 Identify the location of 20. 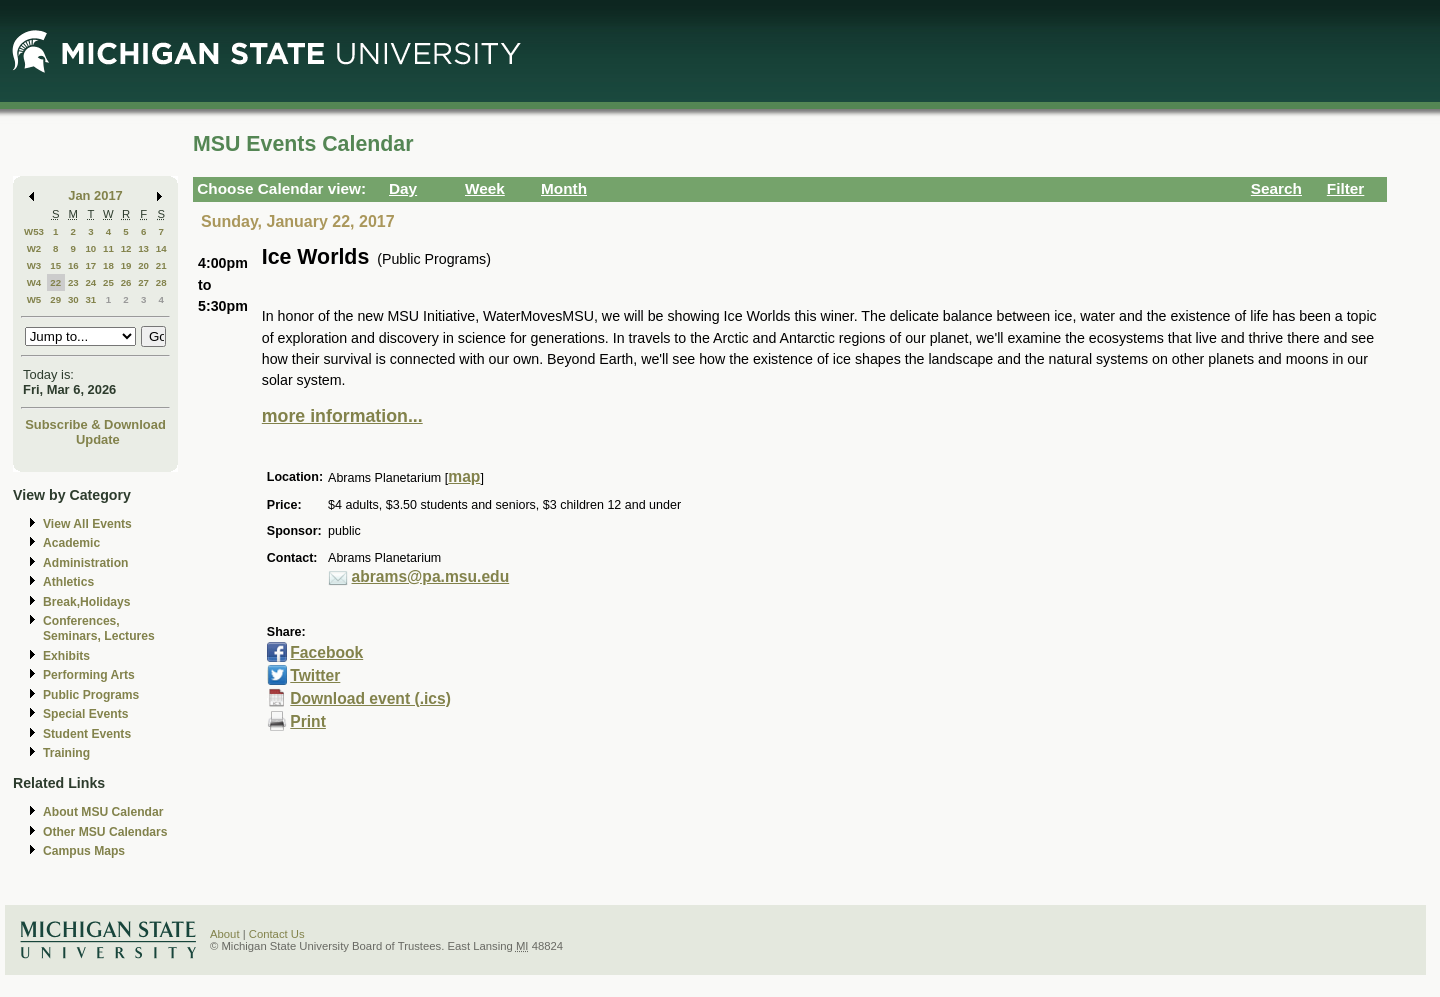
(143, 265).